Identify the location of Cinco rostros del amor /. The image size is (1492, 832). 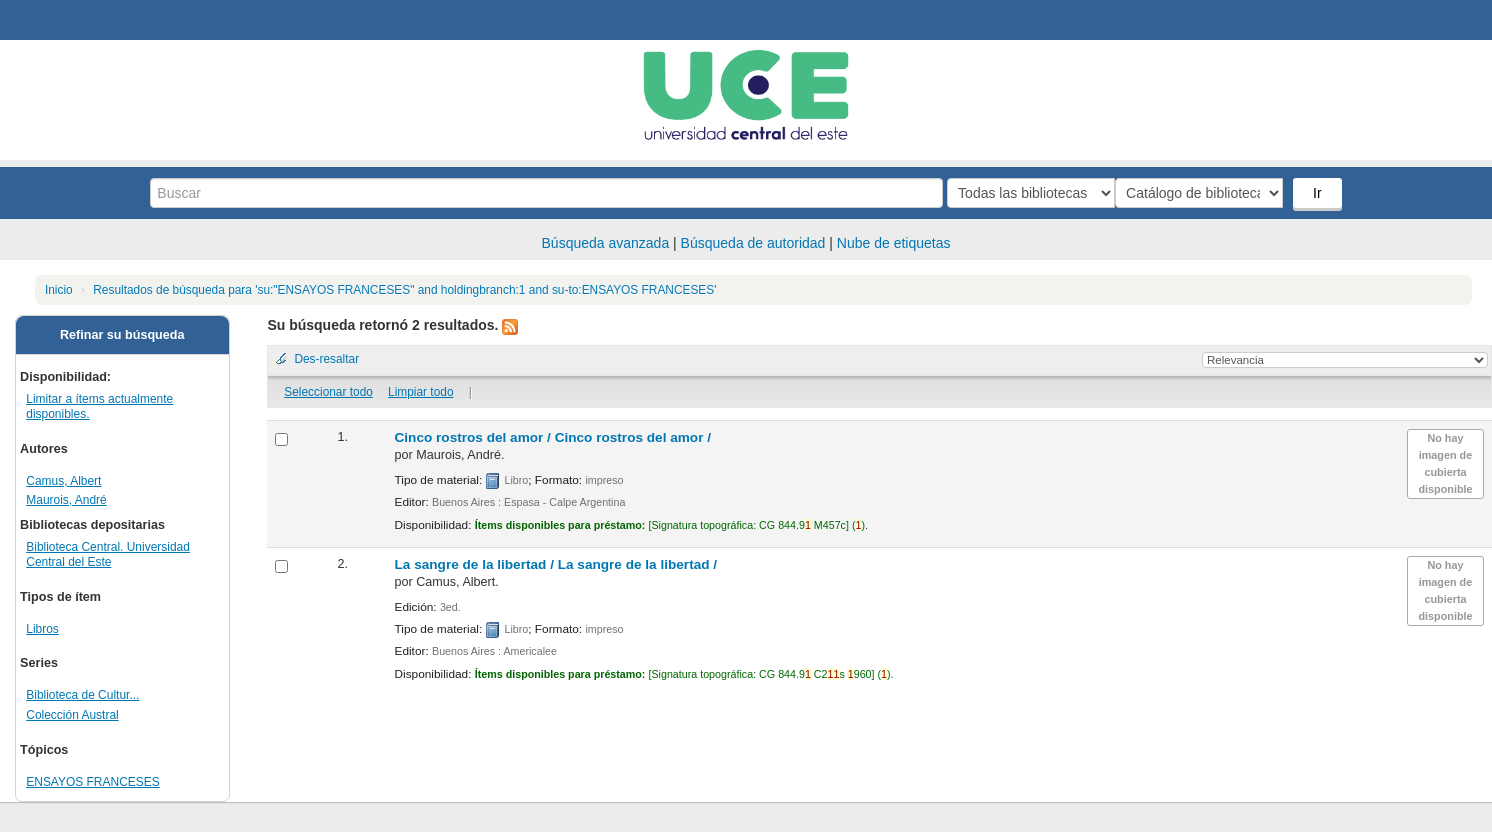
(553, 437).